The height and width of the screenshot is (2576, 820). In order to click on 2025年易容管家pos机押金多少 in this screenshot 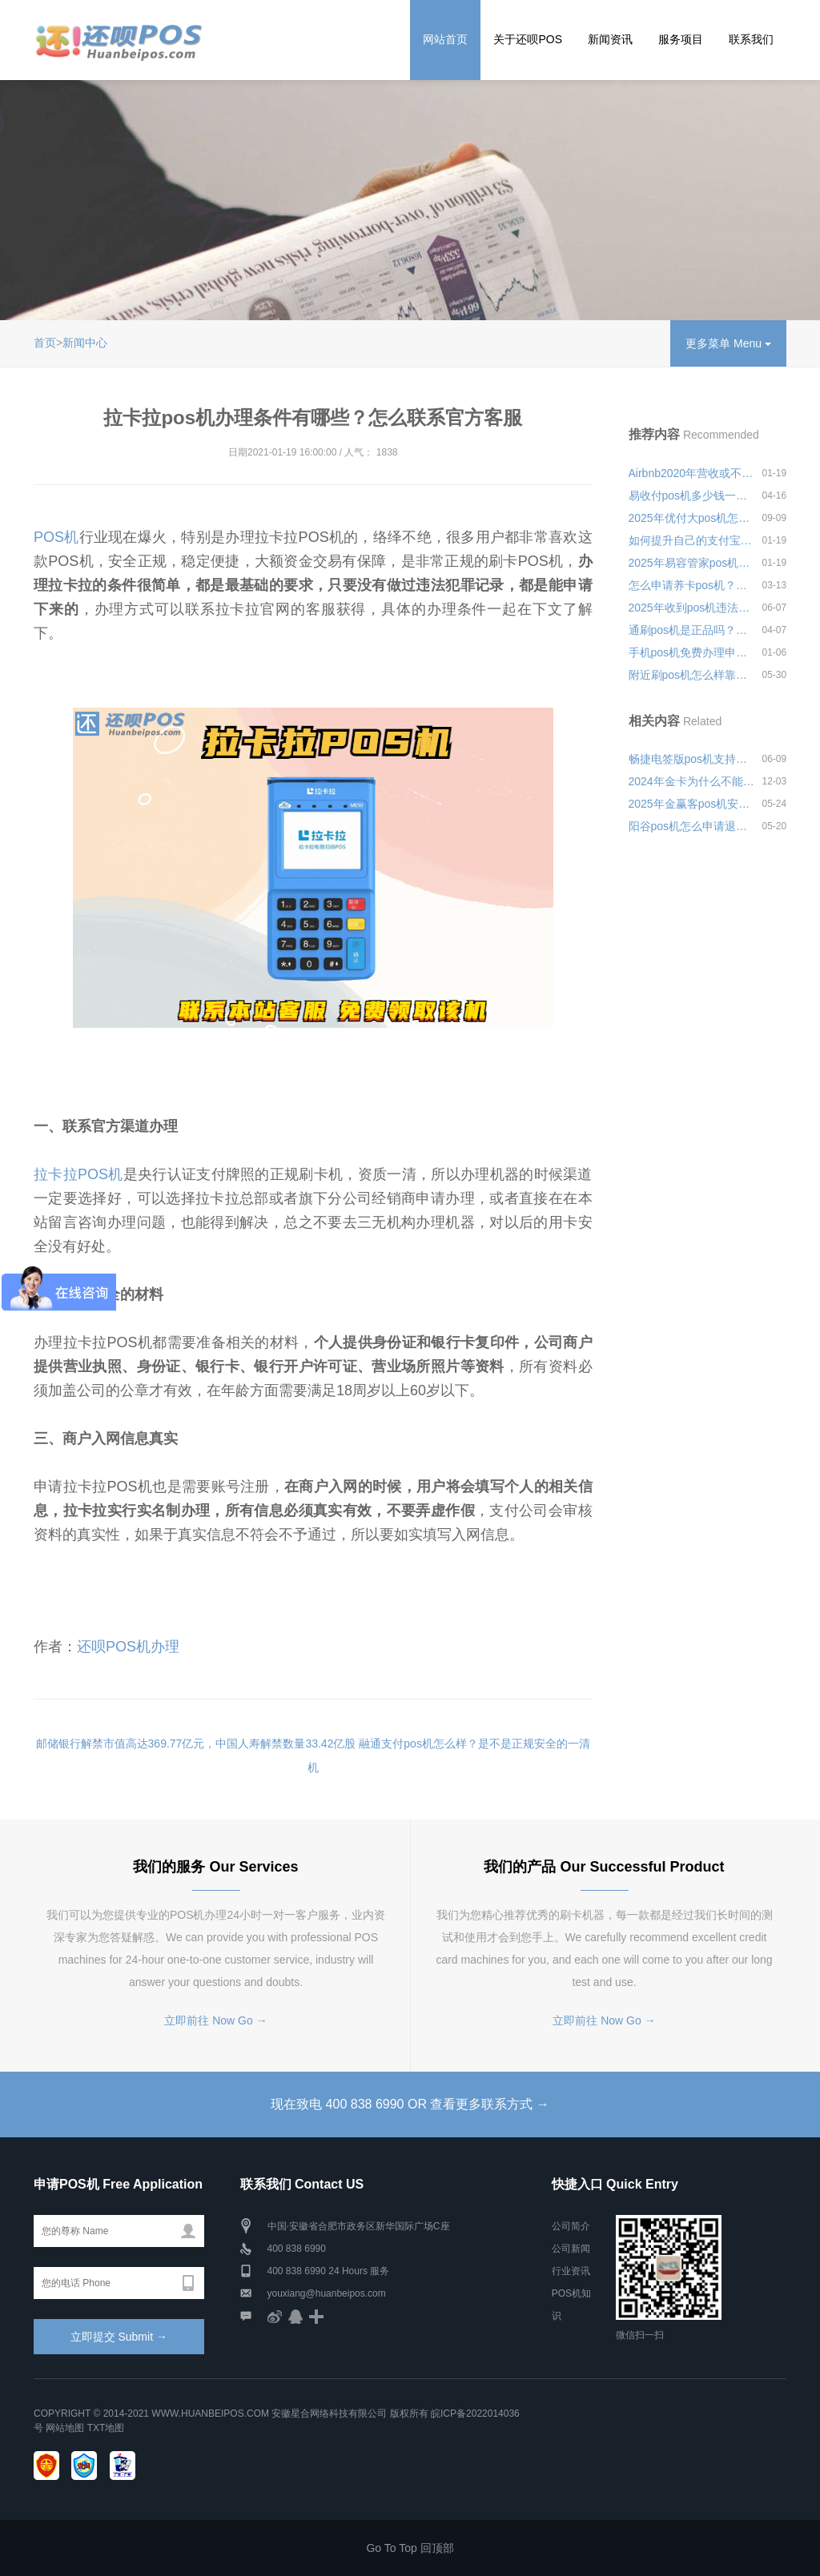, I will do `click(692, 562)`.